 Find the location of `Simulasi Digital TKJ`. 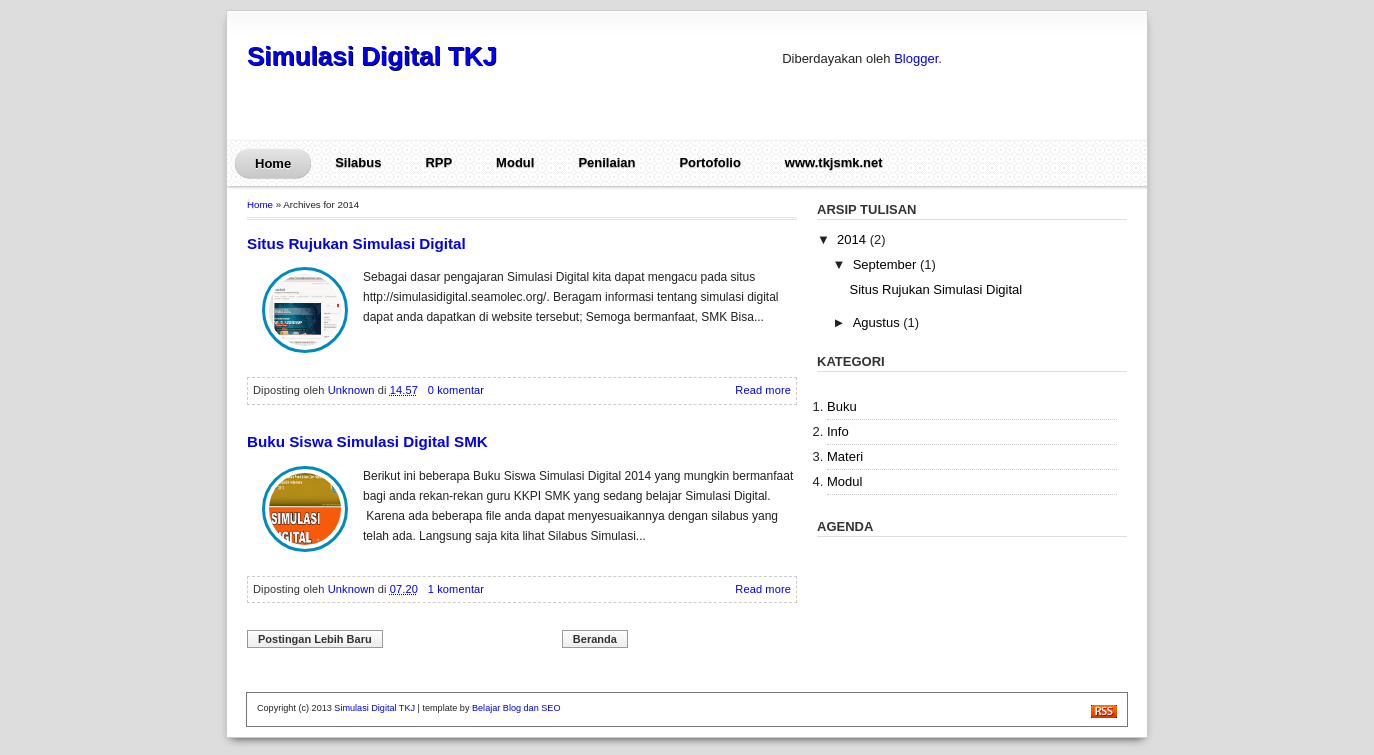

Simulasi Digital TKJ is located at coordinates (372, 56).